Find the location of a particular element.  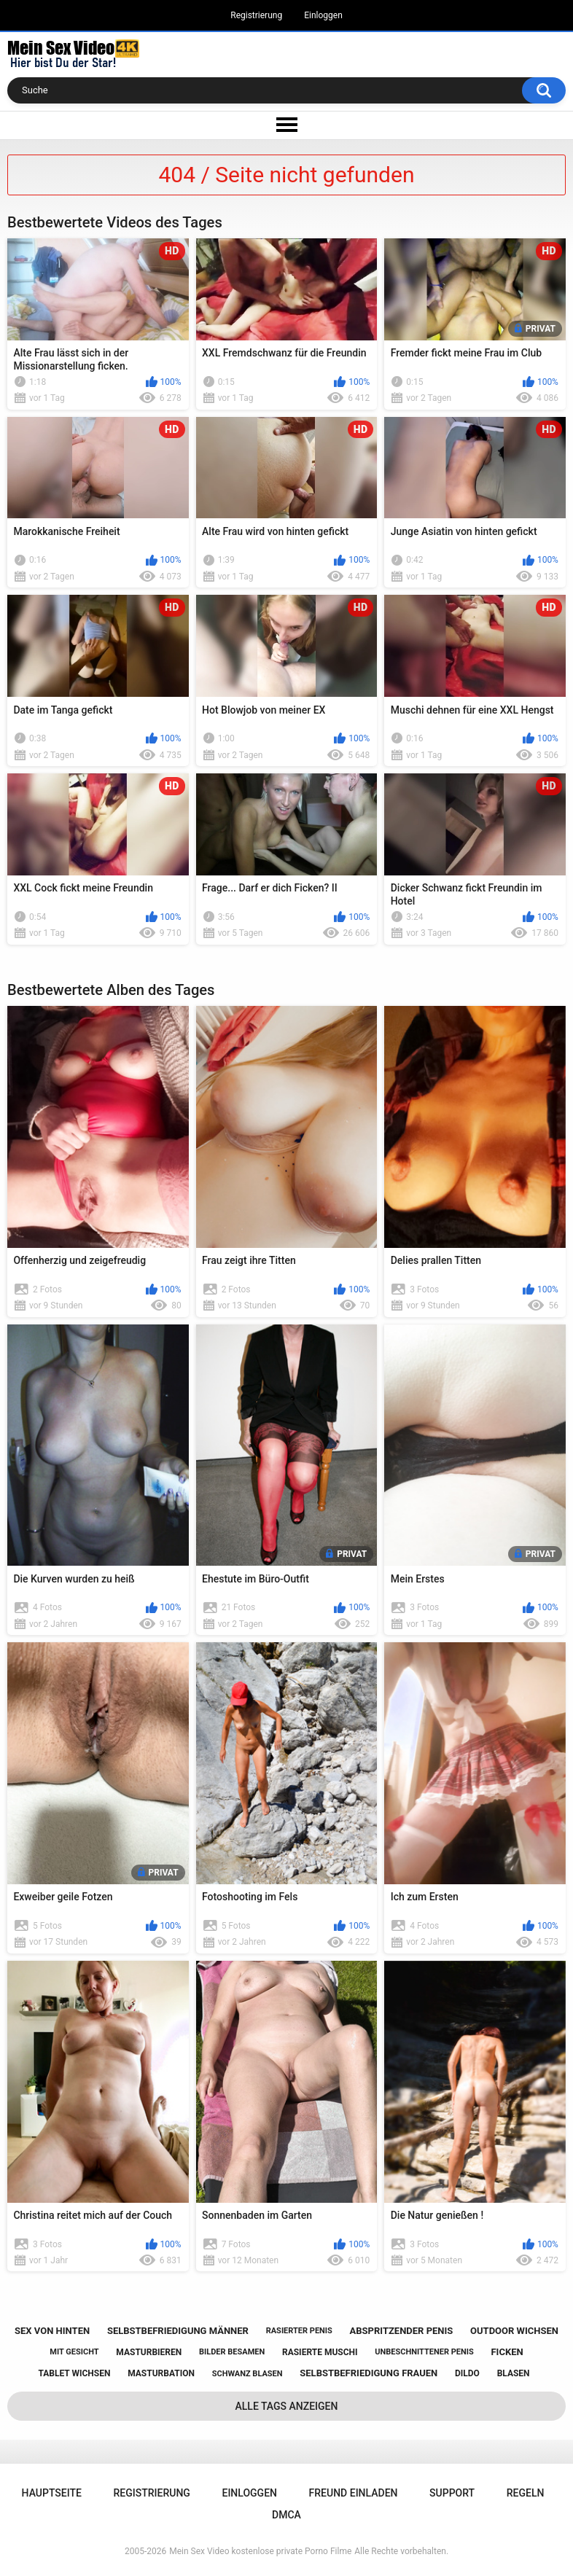

Einloggen is located at coordinates (323, 15).